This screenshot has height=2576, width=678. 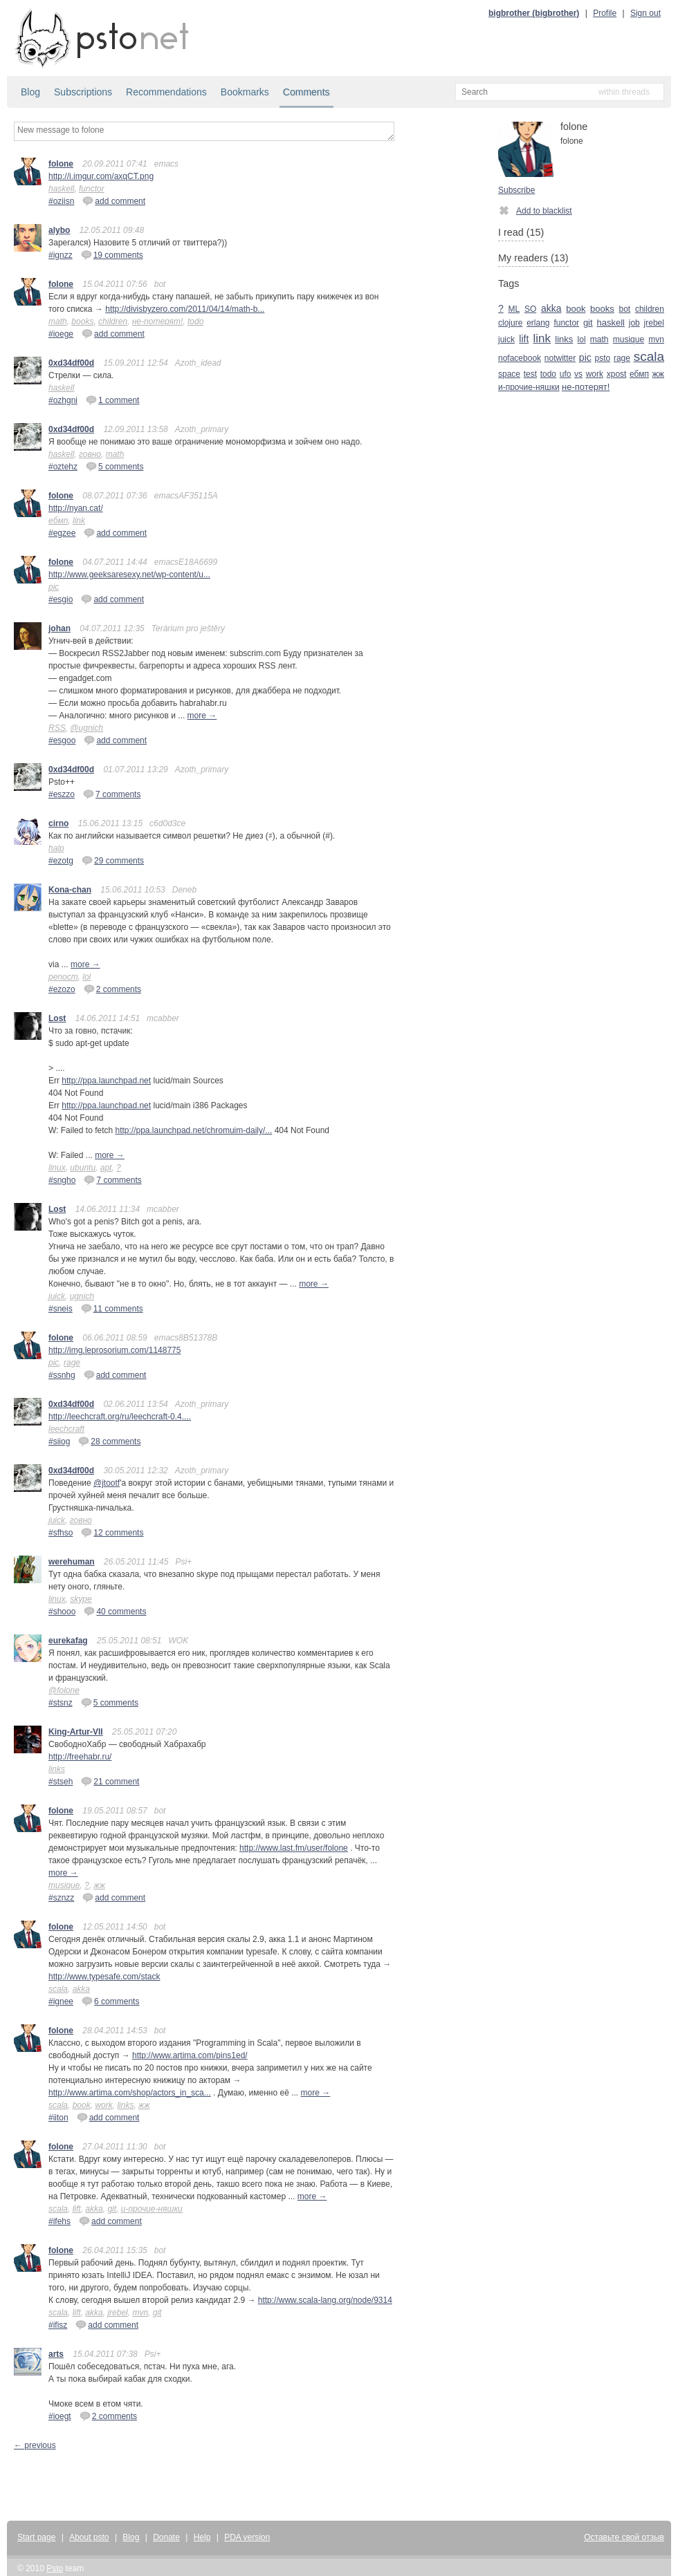 What do you see at coordinates (634, 323) in the screenshot?
I see `job` at bounding box center [634, 323].